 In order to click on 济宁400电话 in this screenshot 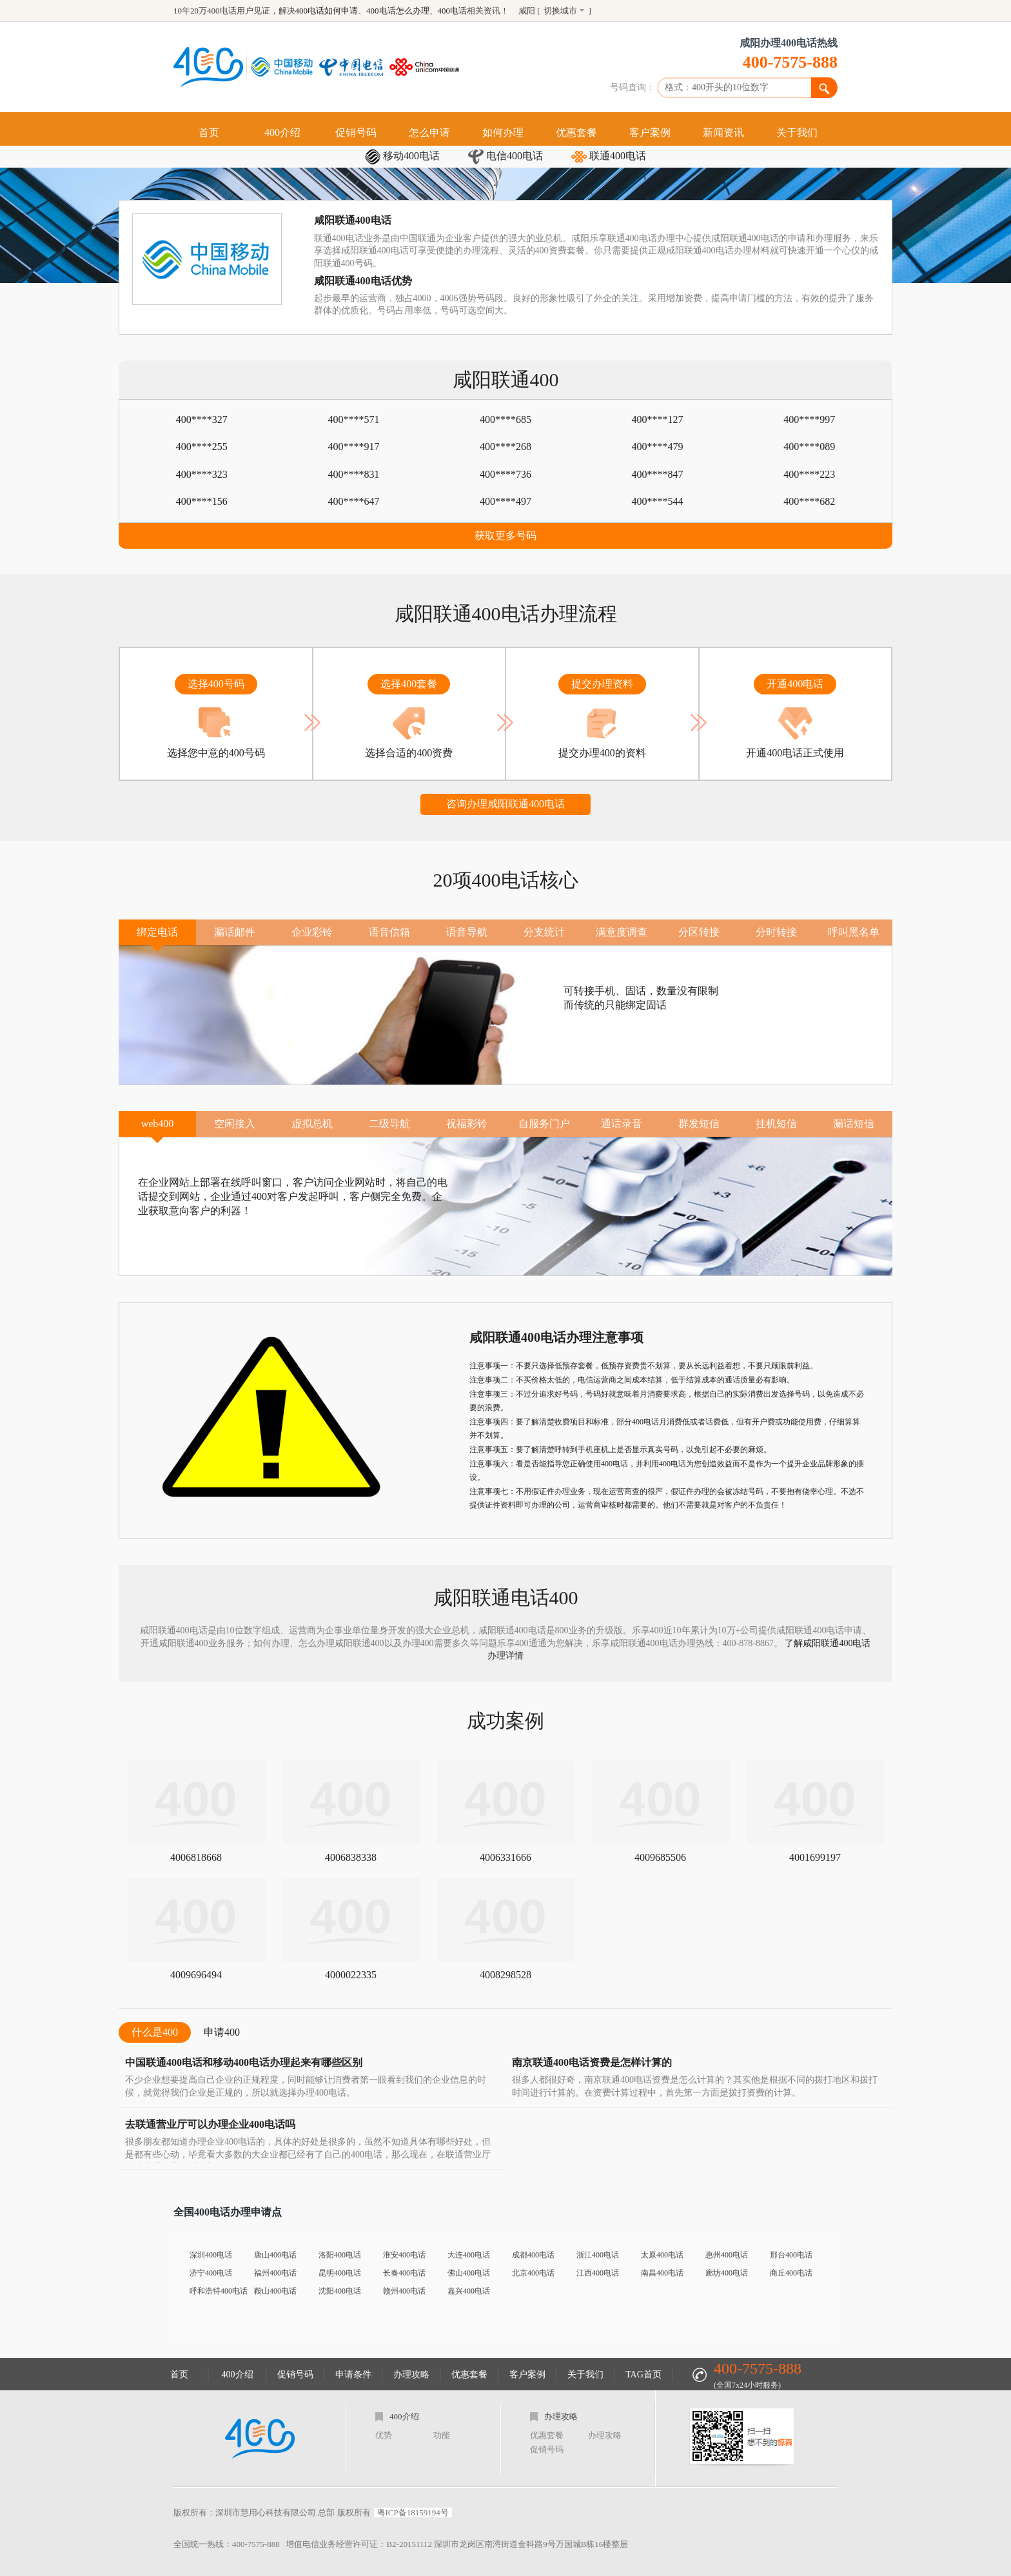, I will do `click(211, 2272)`.